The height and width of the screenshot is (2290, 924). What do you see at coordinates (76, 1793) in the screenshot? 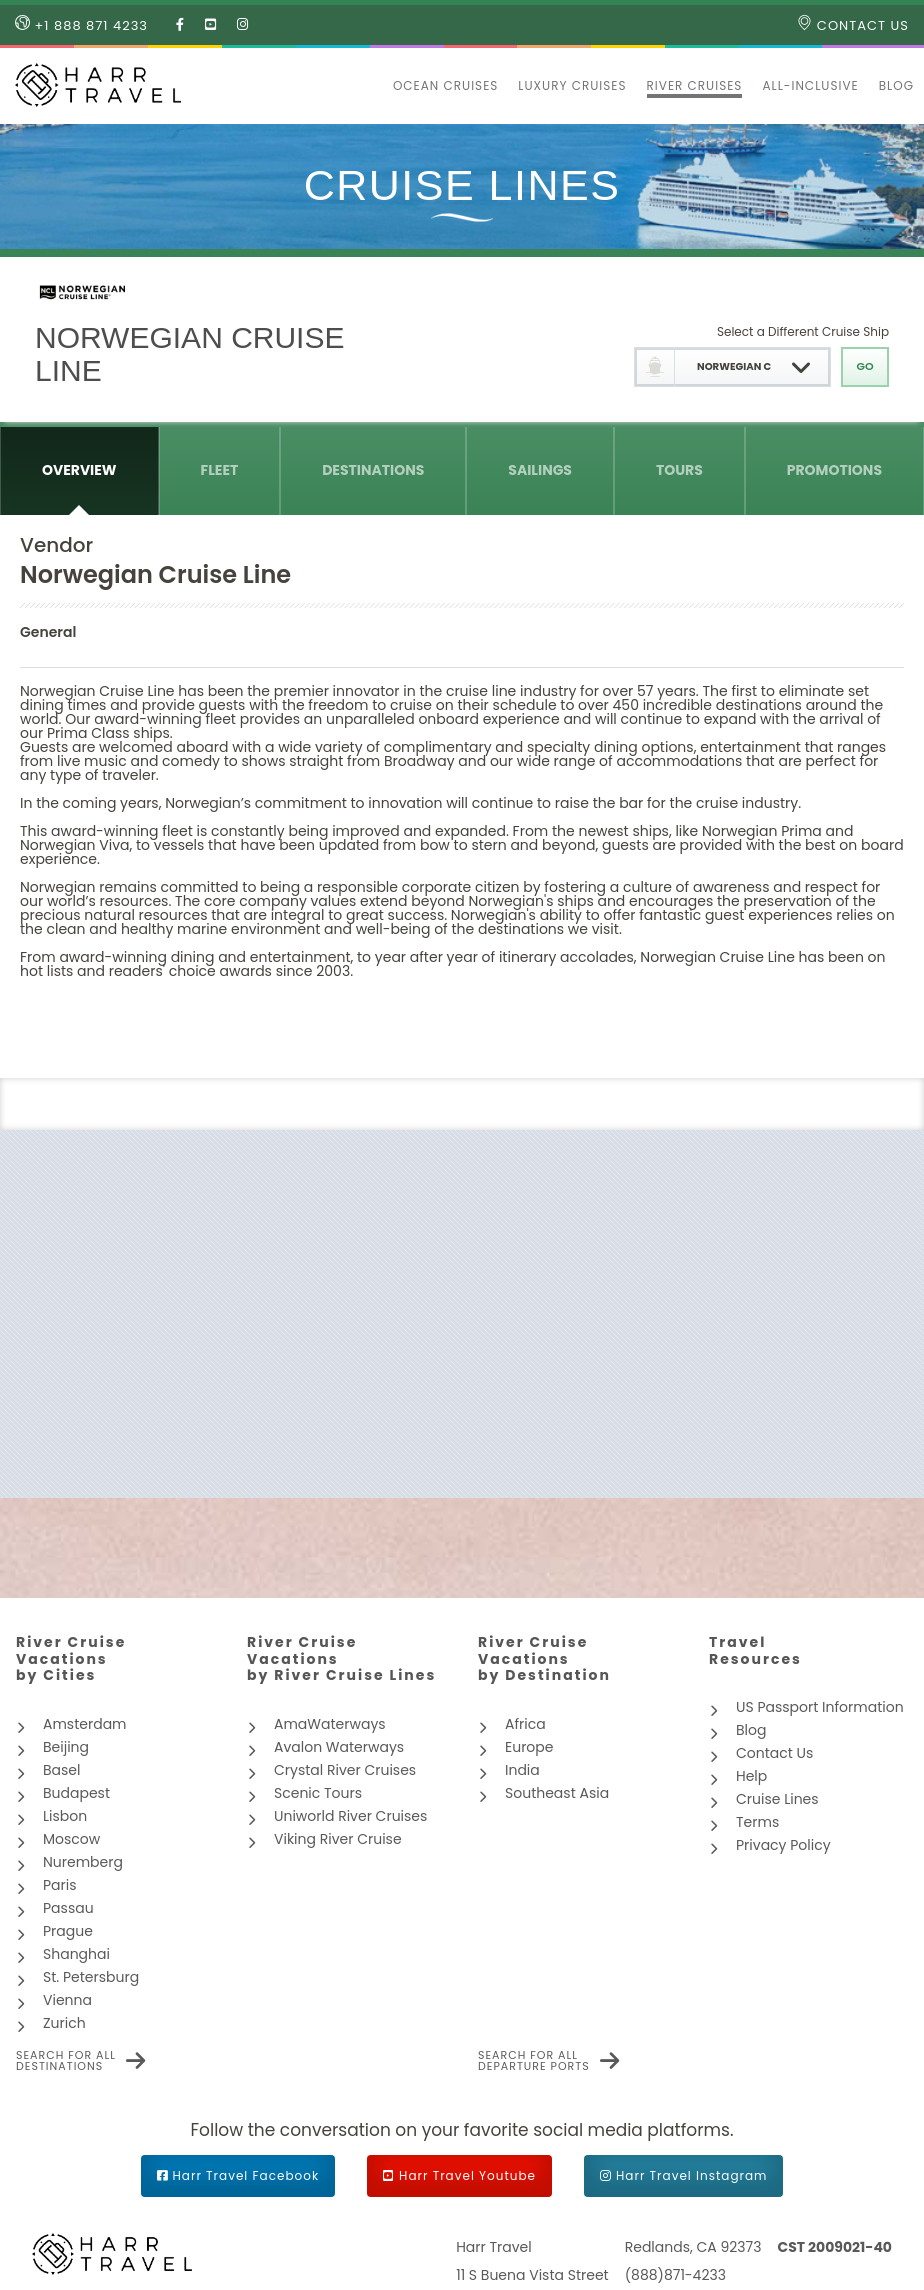
I see `Budapest` at bounding box center [76, 1793].